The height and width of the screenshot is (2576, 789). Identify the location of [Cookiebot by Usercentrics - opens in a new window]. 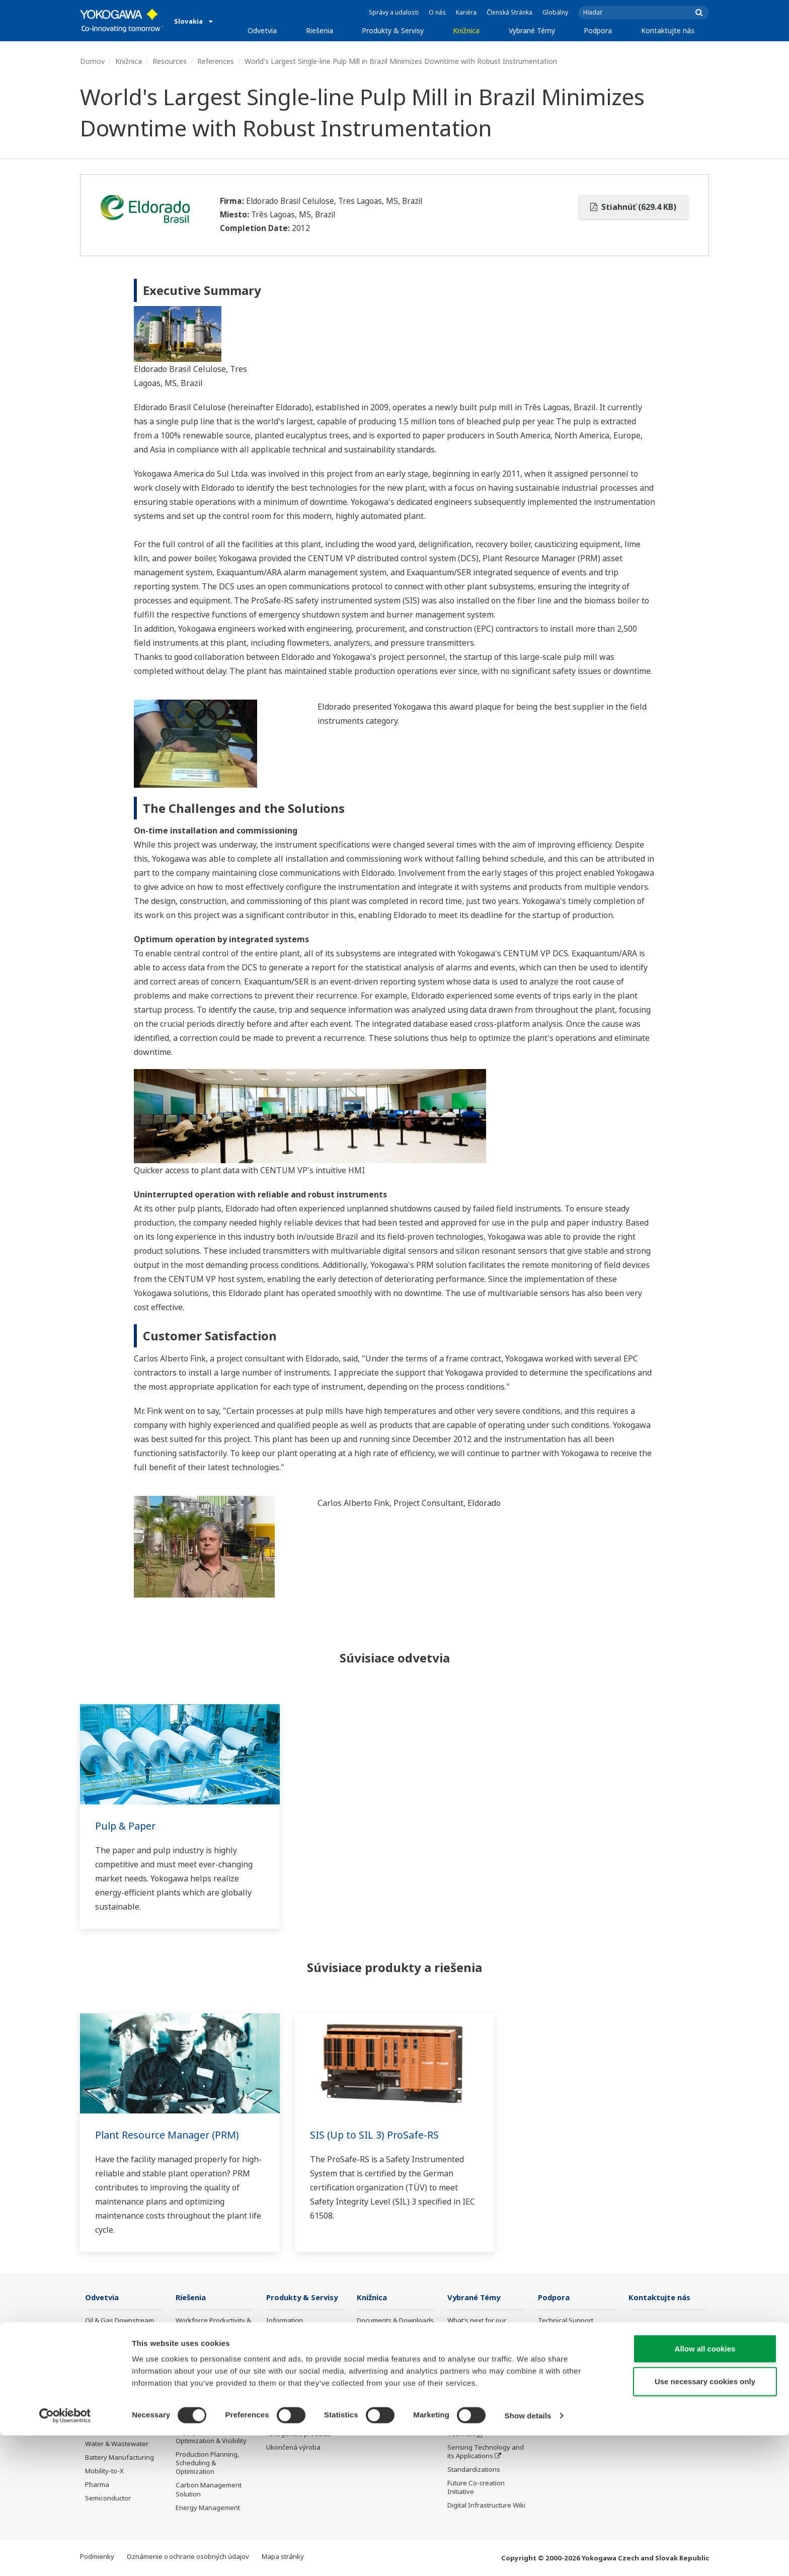
(65, 2556).